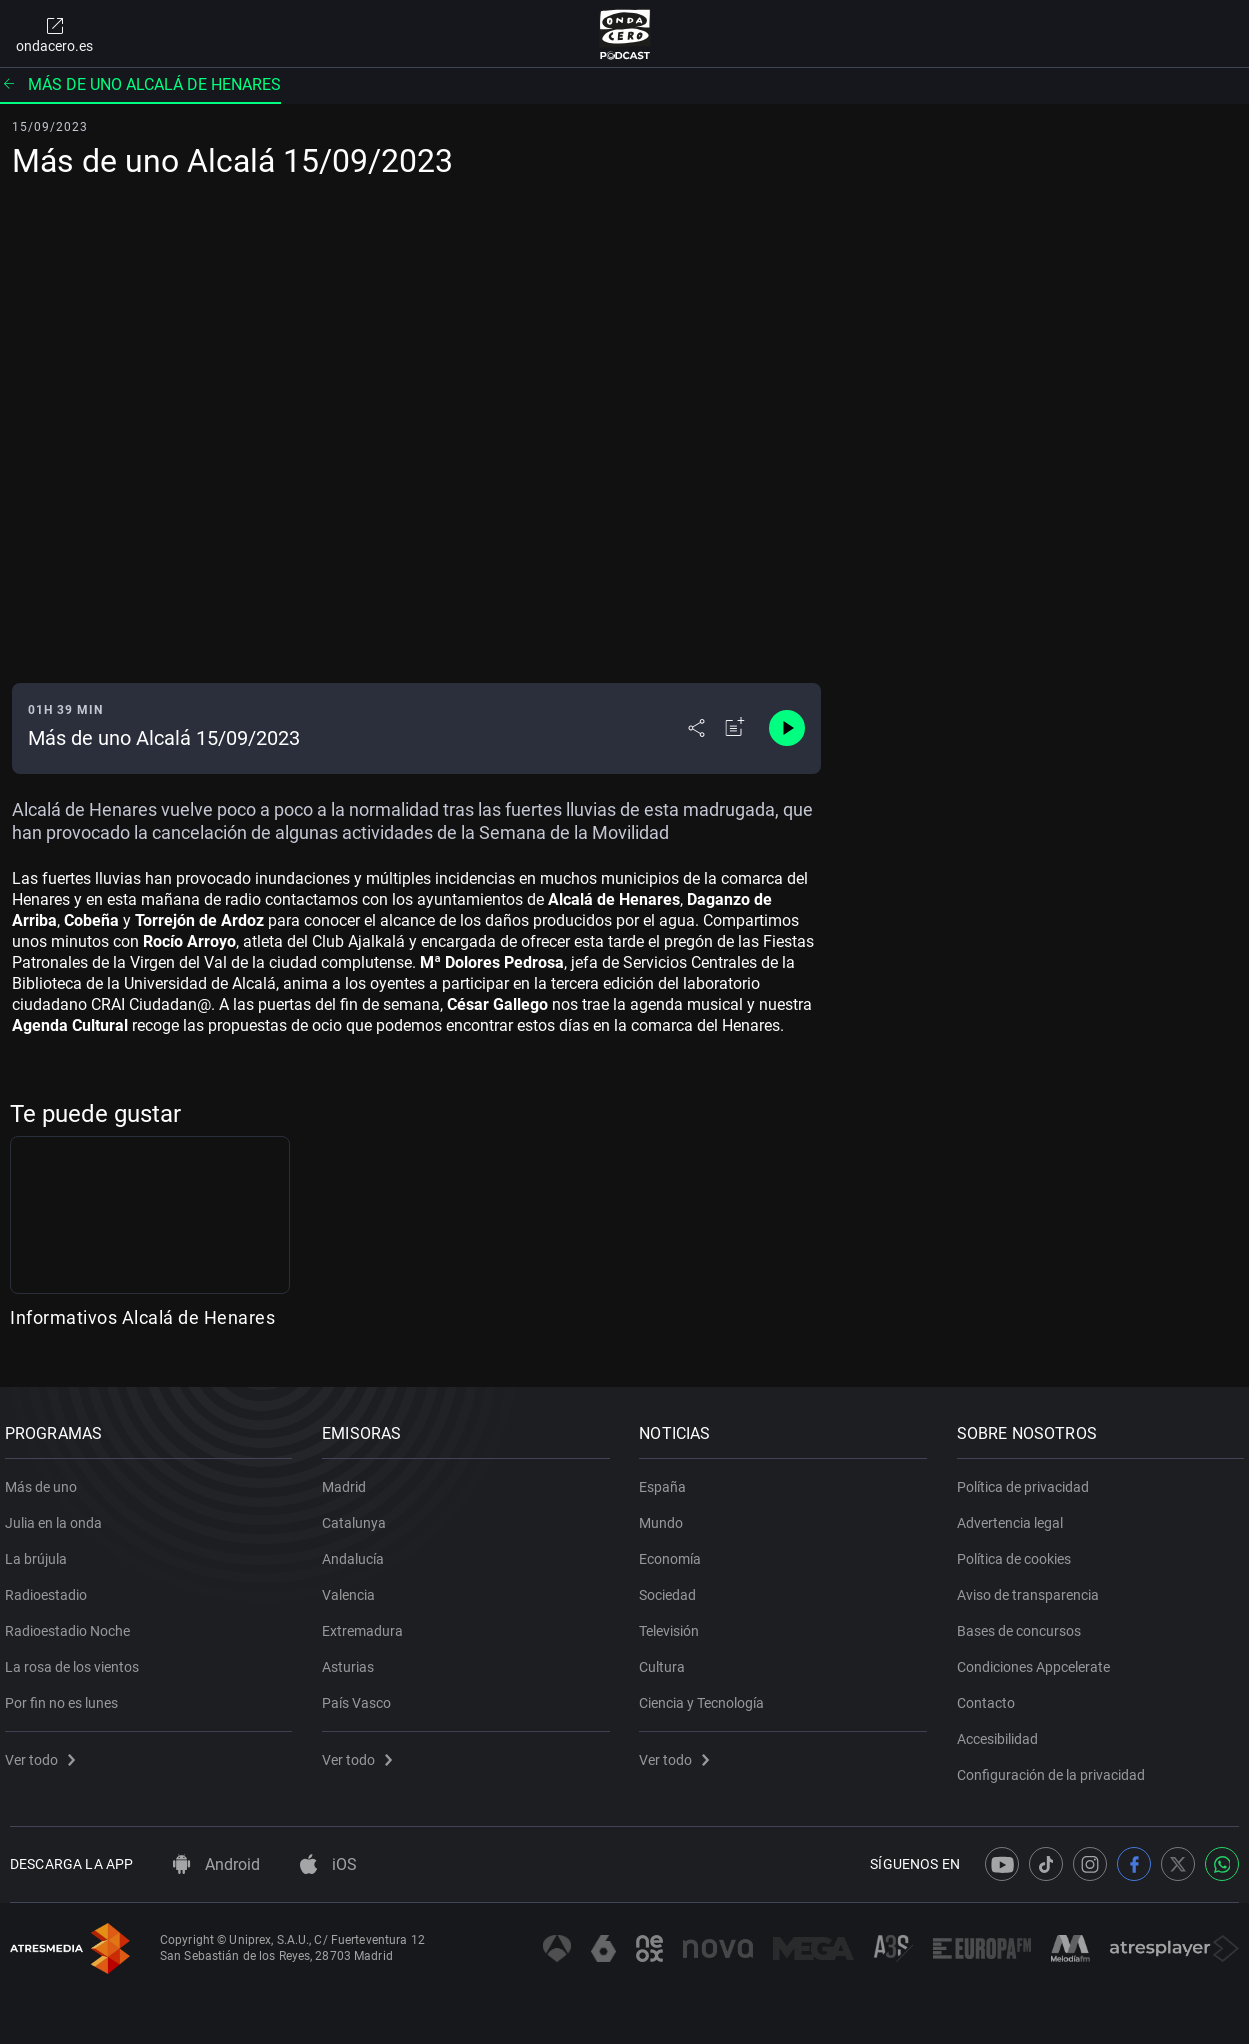 The height and width of the screenshot is (2044, 1249). I want to click on Catalunya, so click(359, 1516).